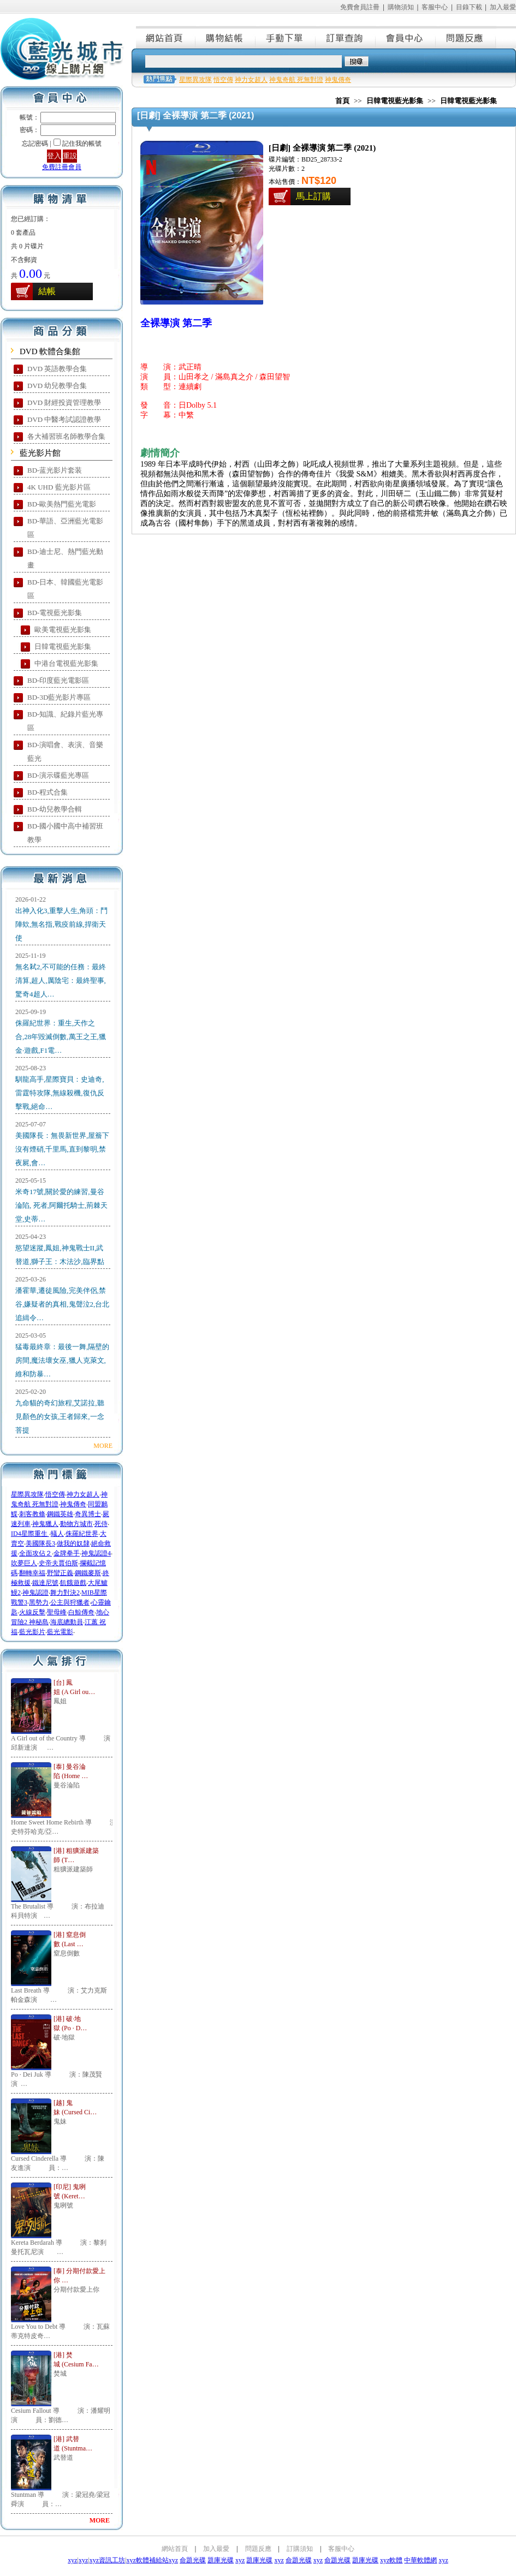 Image resolution: width=516 pixels, height=2576 pixels. Describe the element at coordinates (47, 291) in the screenshot. I see `結帳` at that location.